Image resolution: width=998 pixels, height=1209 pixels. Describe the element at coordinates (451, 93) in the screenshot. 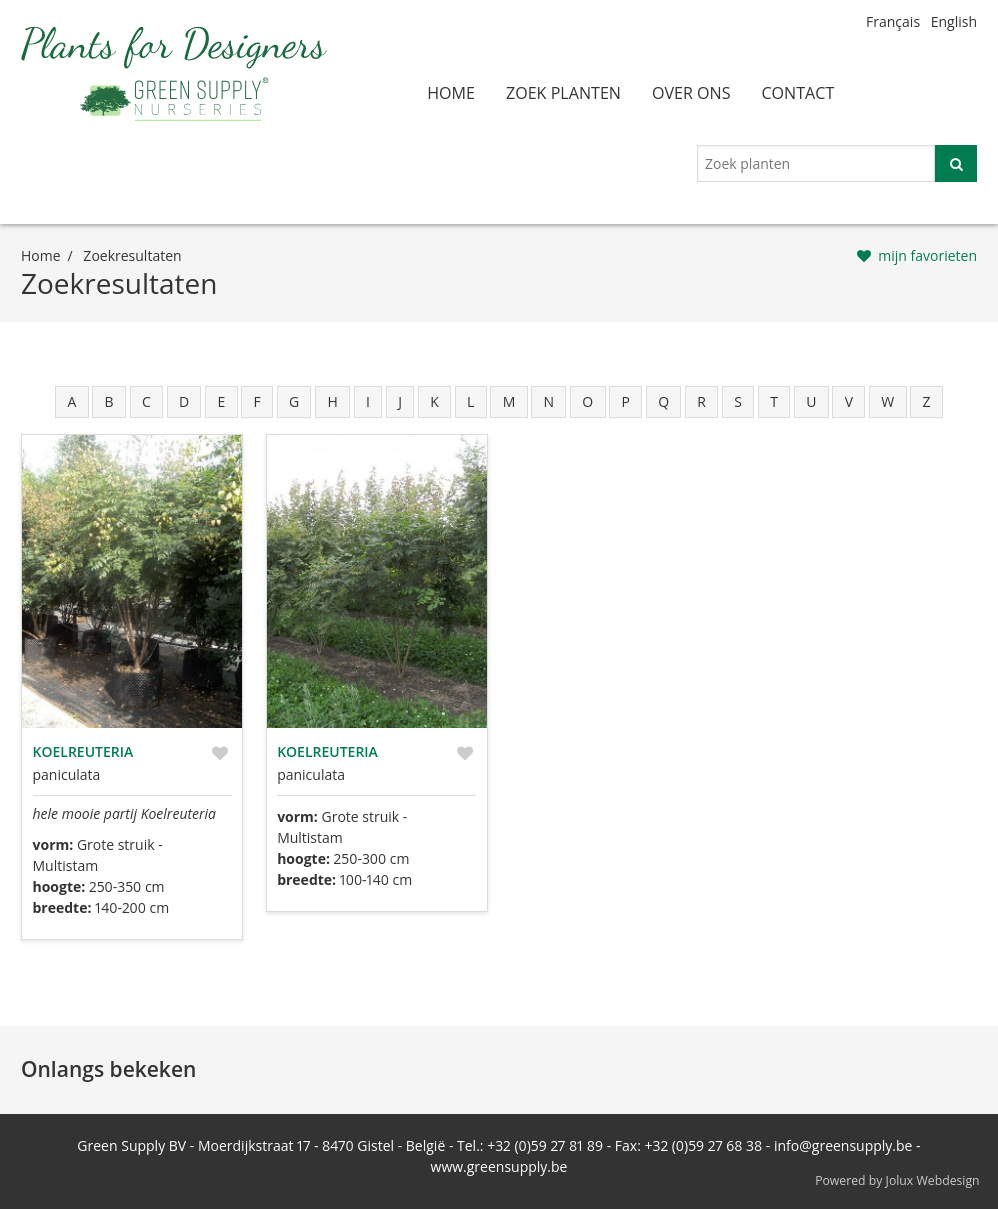

I see `home` at that location.